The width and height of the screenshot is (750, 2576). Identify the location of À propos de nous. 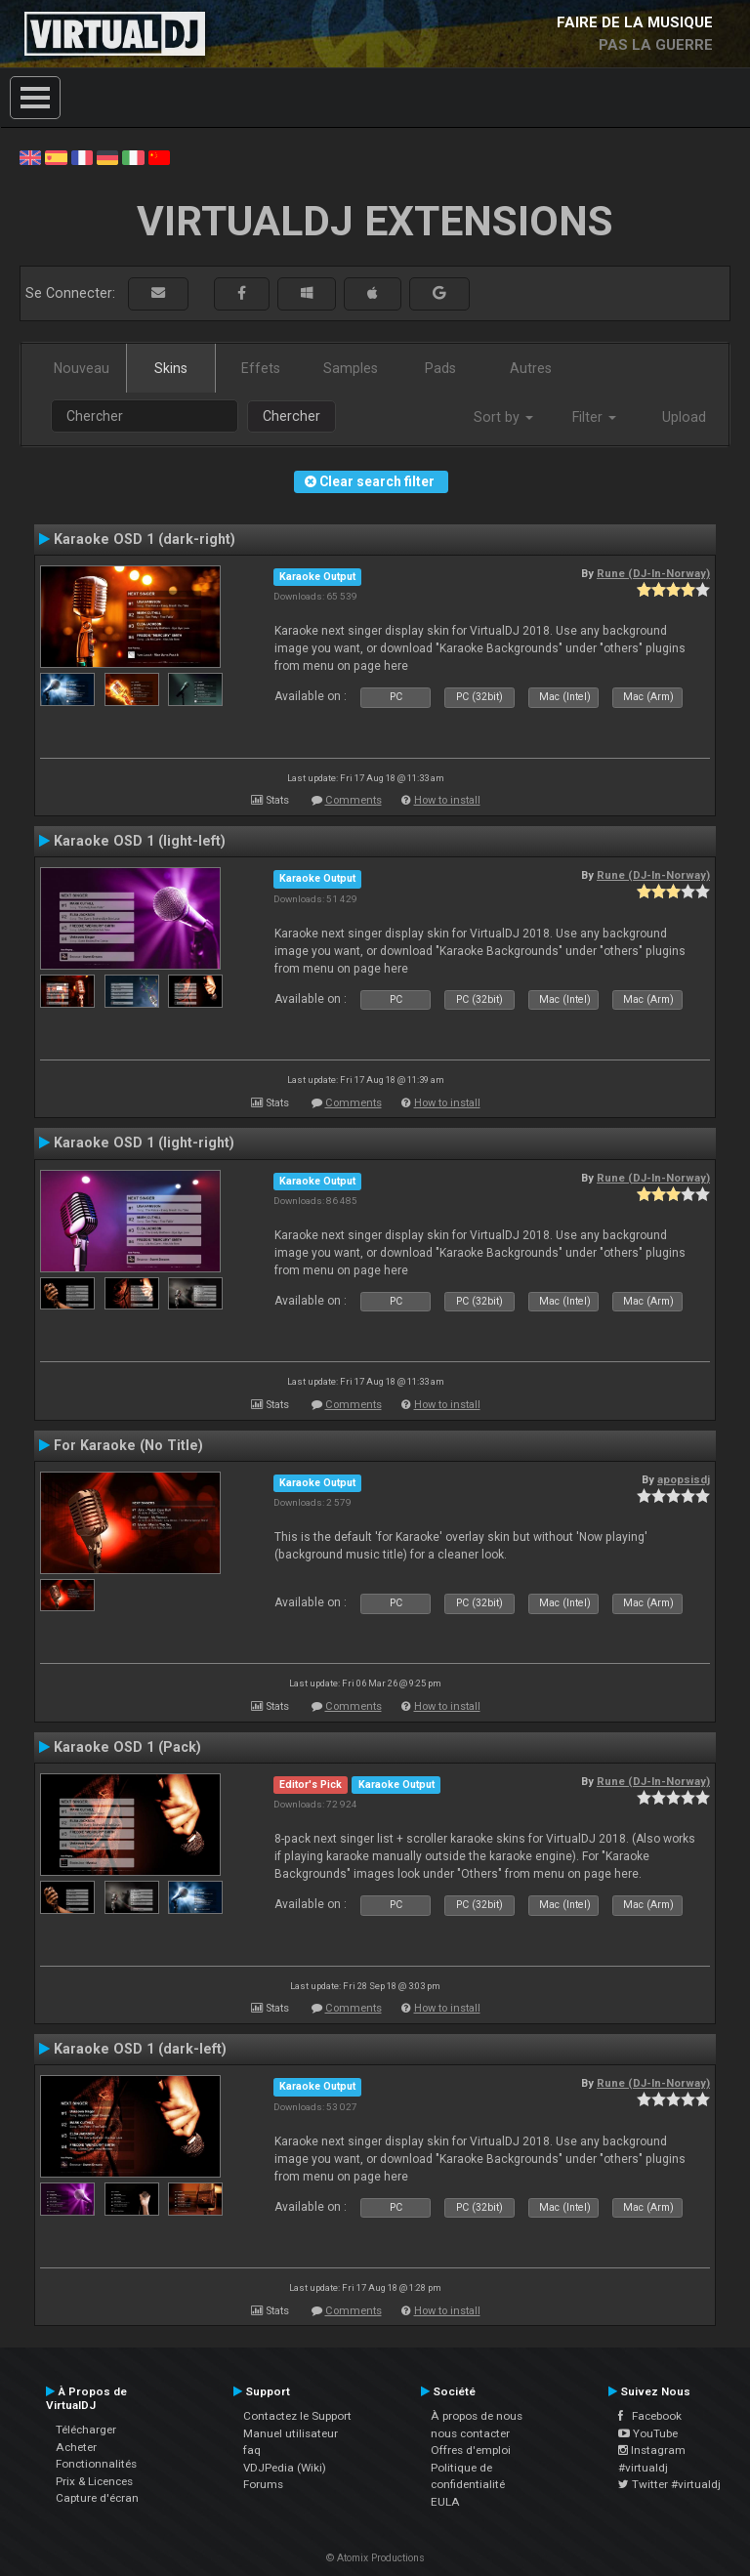
(476, 2416).